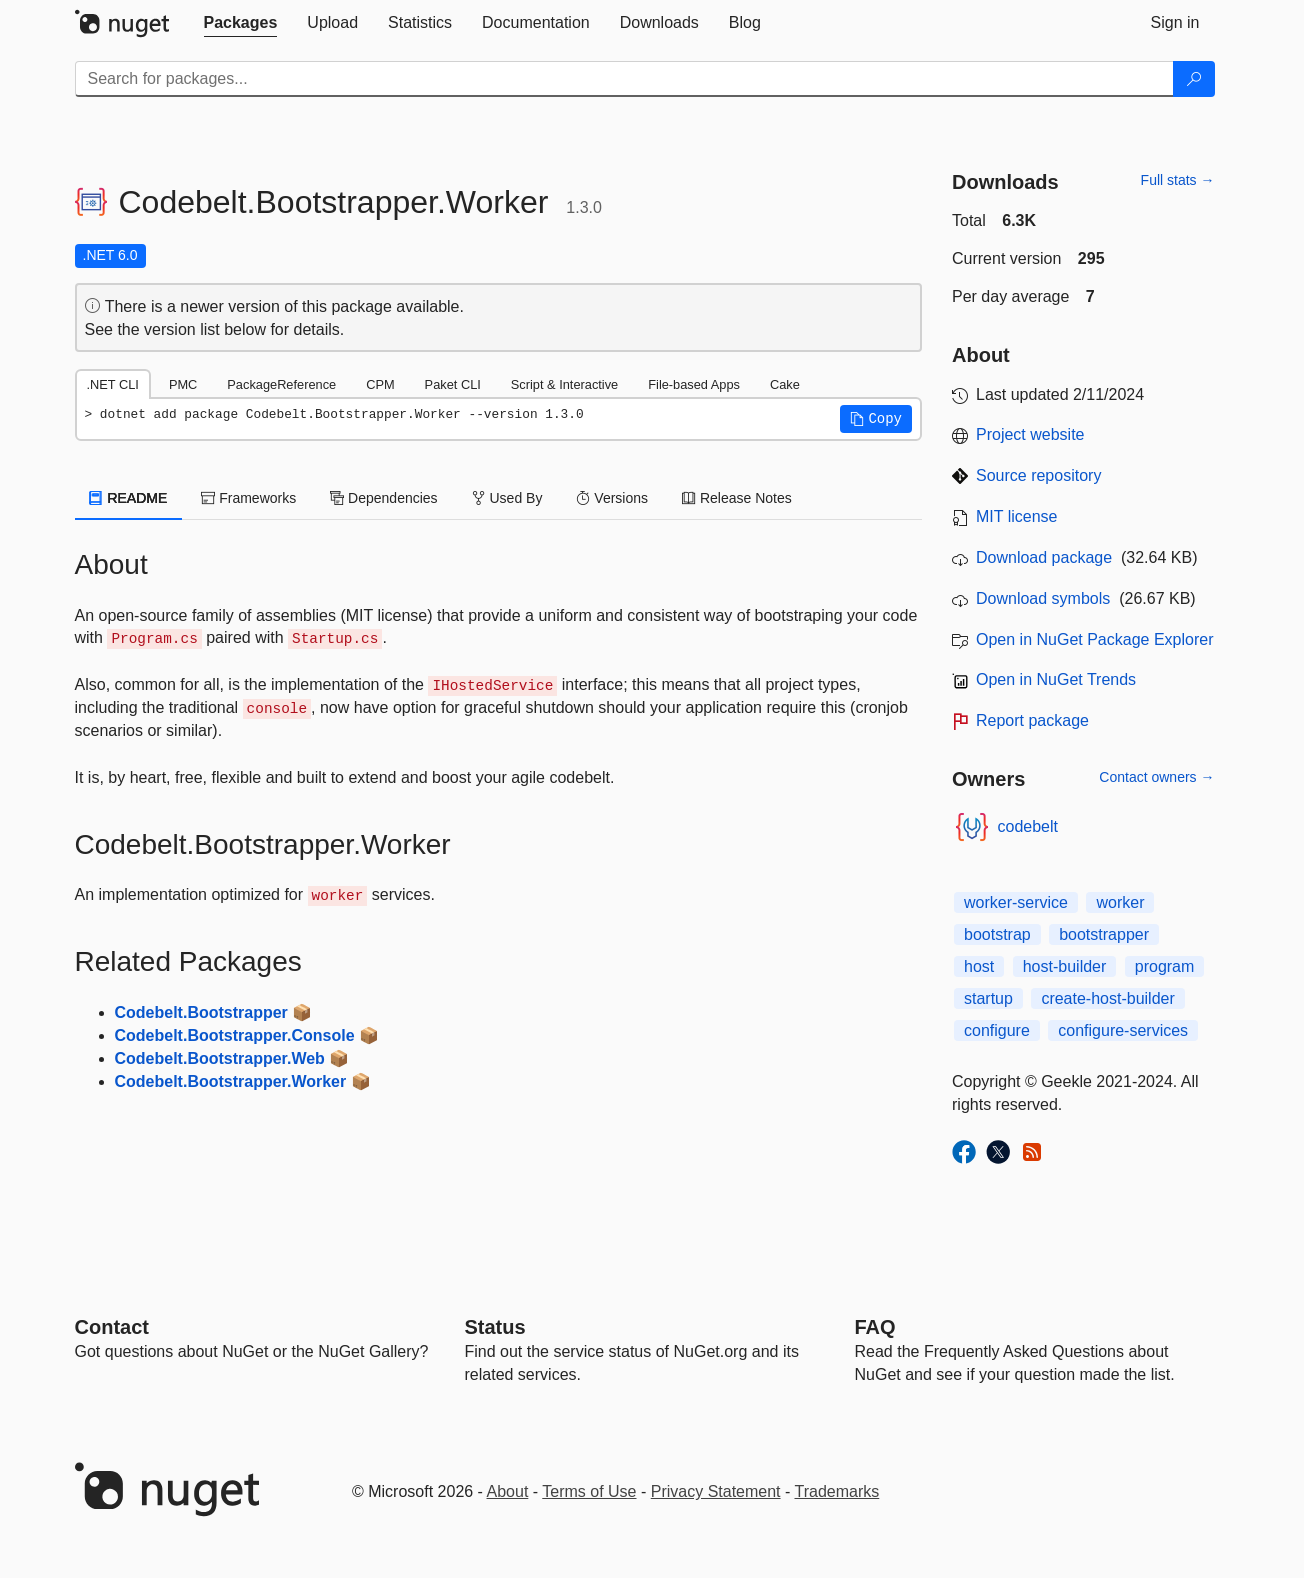 The width and height of the screenshot is (1304, 1578). I want to click on Open in NuGet Trends [open in nugetrends.com], so click(1056, 679).